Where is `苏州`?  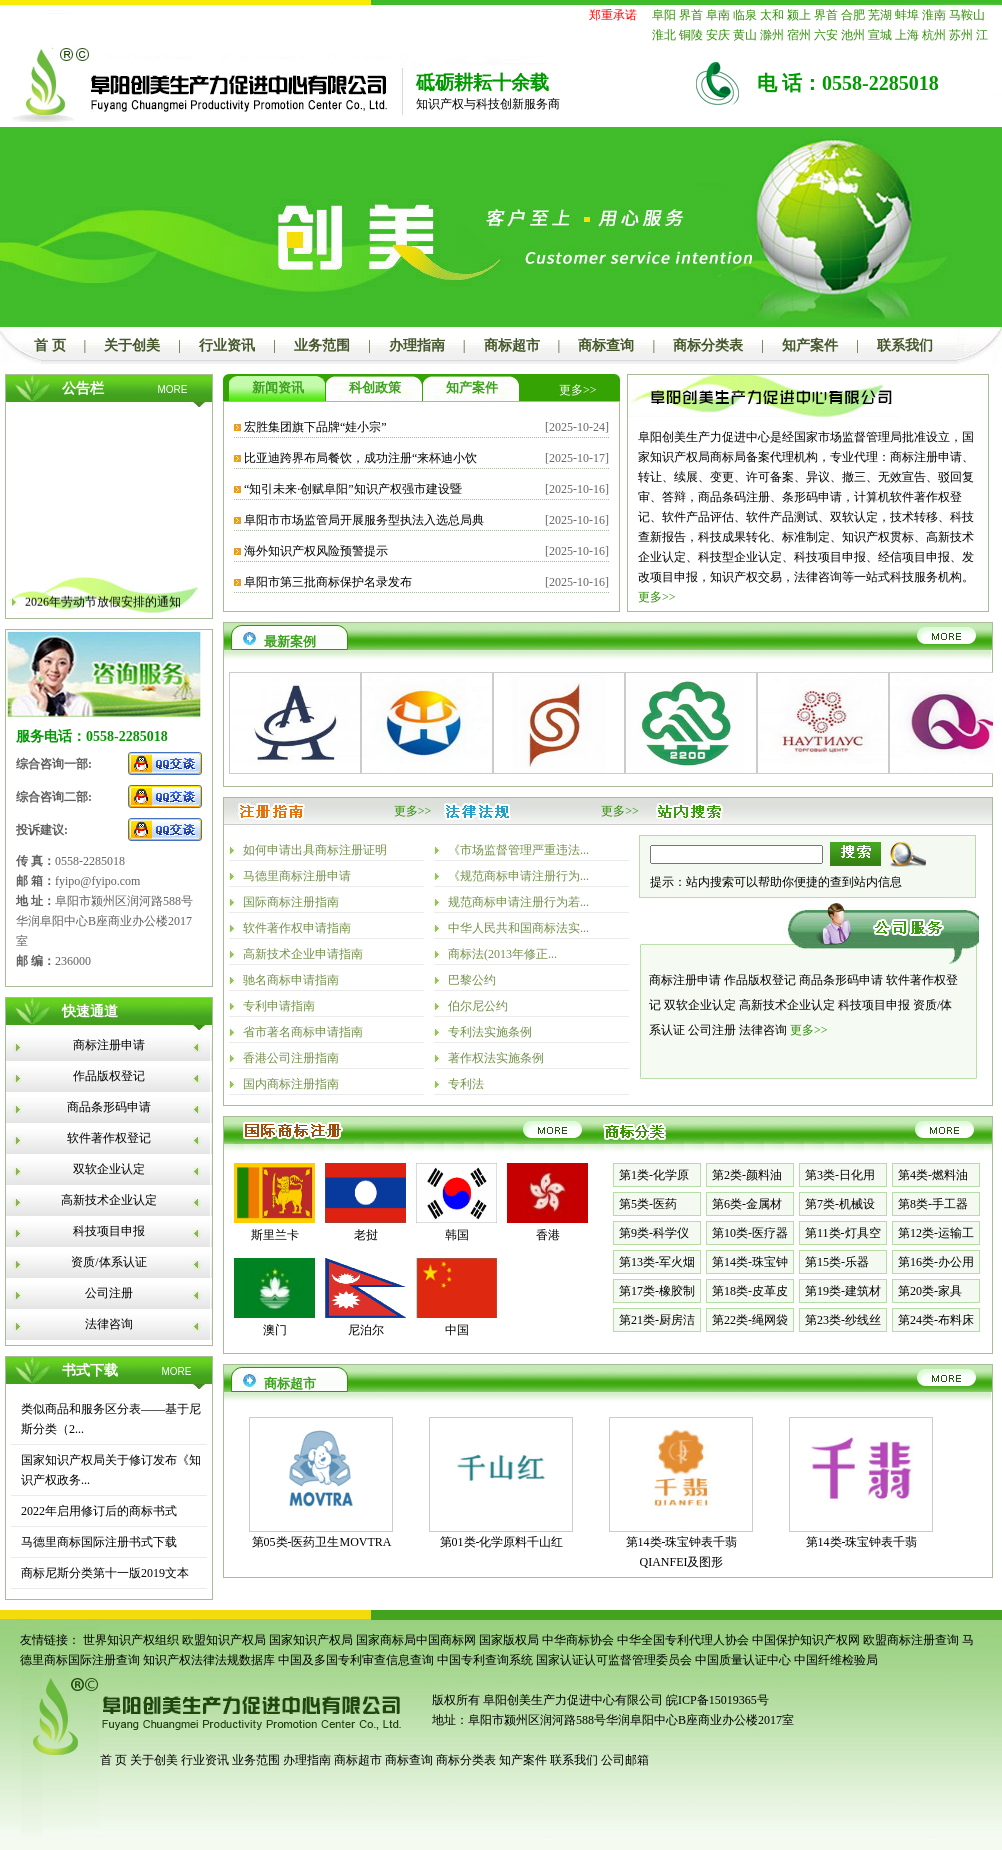
苏州 is located at coordinates (961, 35).